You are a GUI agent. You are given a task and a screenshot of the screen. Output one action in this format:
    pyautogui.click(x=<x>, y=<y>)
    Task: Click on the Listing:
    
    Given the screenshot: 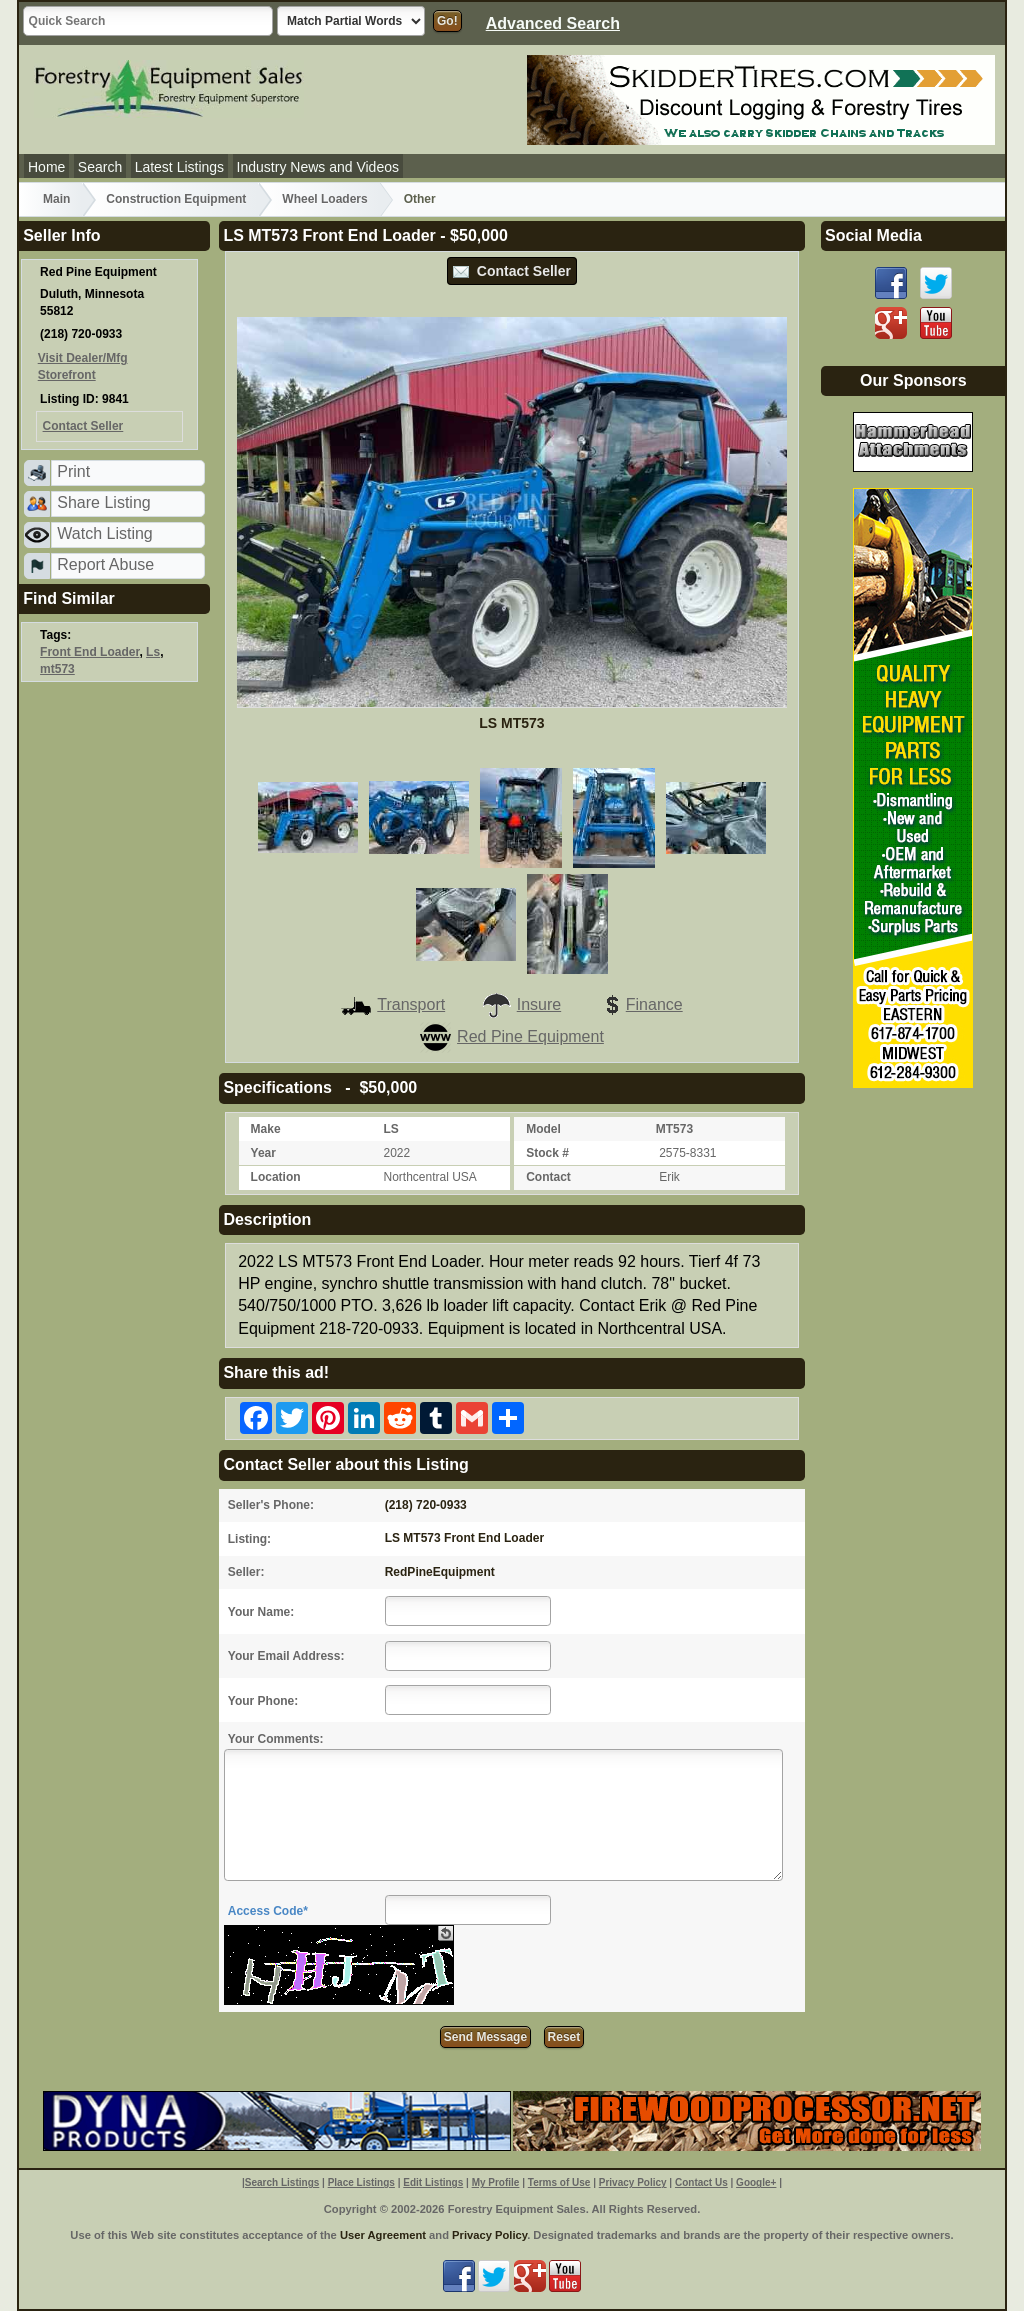 What is the action you would take?
    pyautogui.click(x=249, y=1539)
    